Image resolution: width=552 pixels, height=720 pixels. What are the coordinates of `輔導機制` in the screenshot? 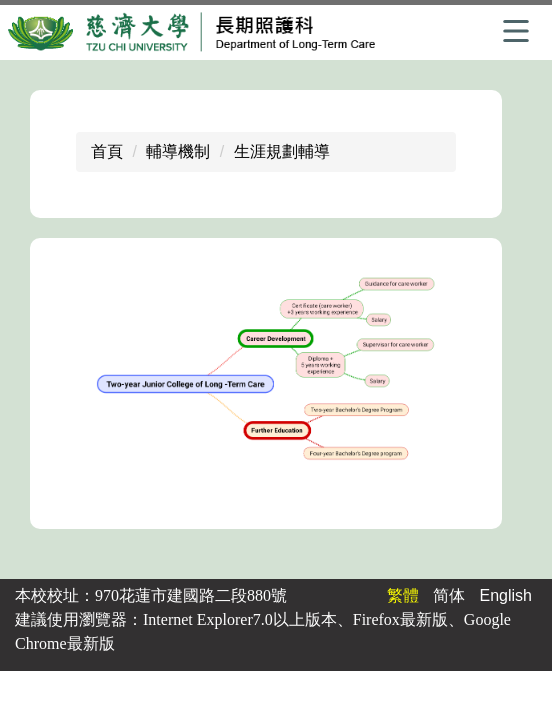 It's located at (178, 151).